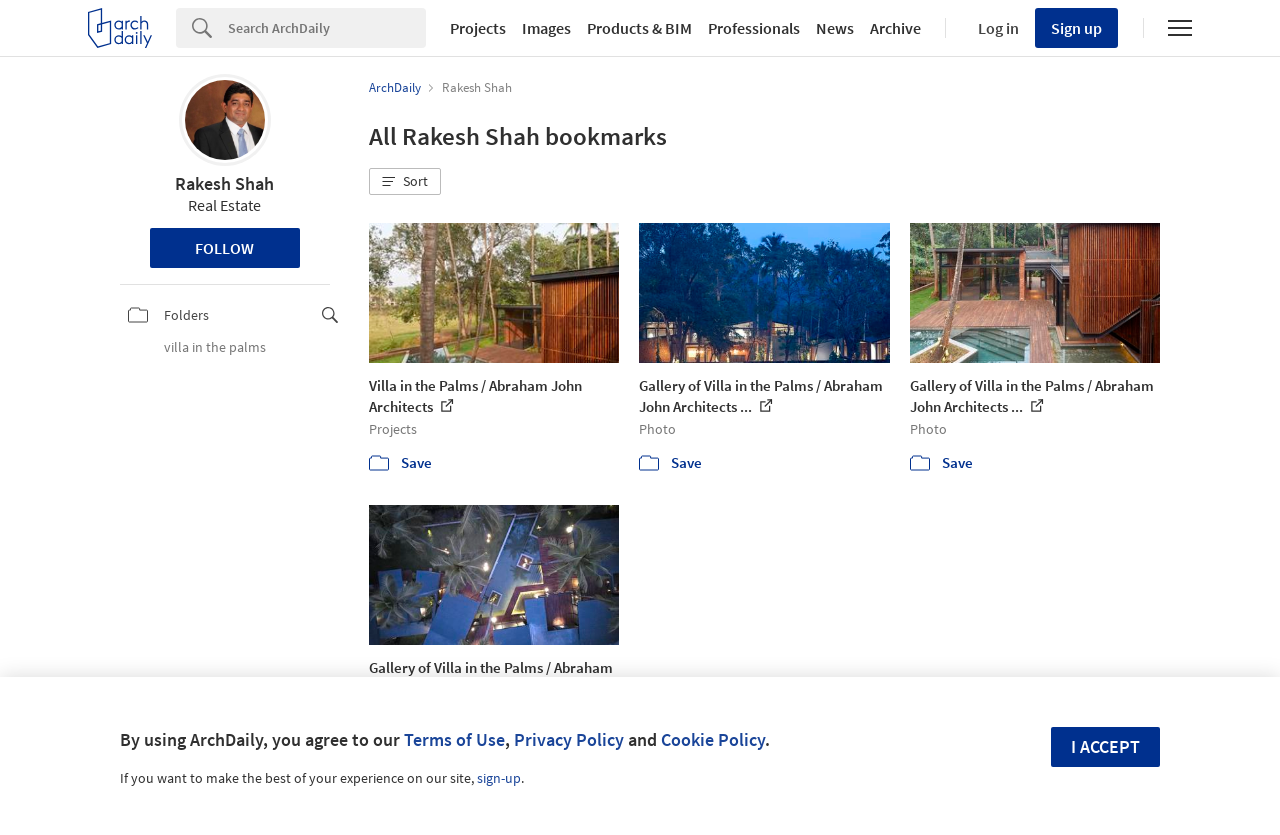 The height and width of the screenshot is (835, 1280). What do you see at coordinates (713, 739) in the screenshot?
I see `Cookie Policy` at bounding box center [713, 739].